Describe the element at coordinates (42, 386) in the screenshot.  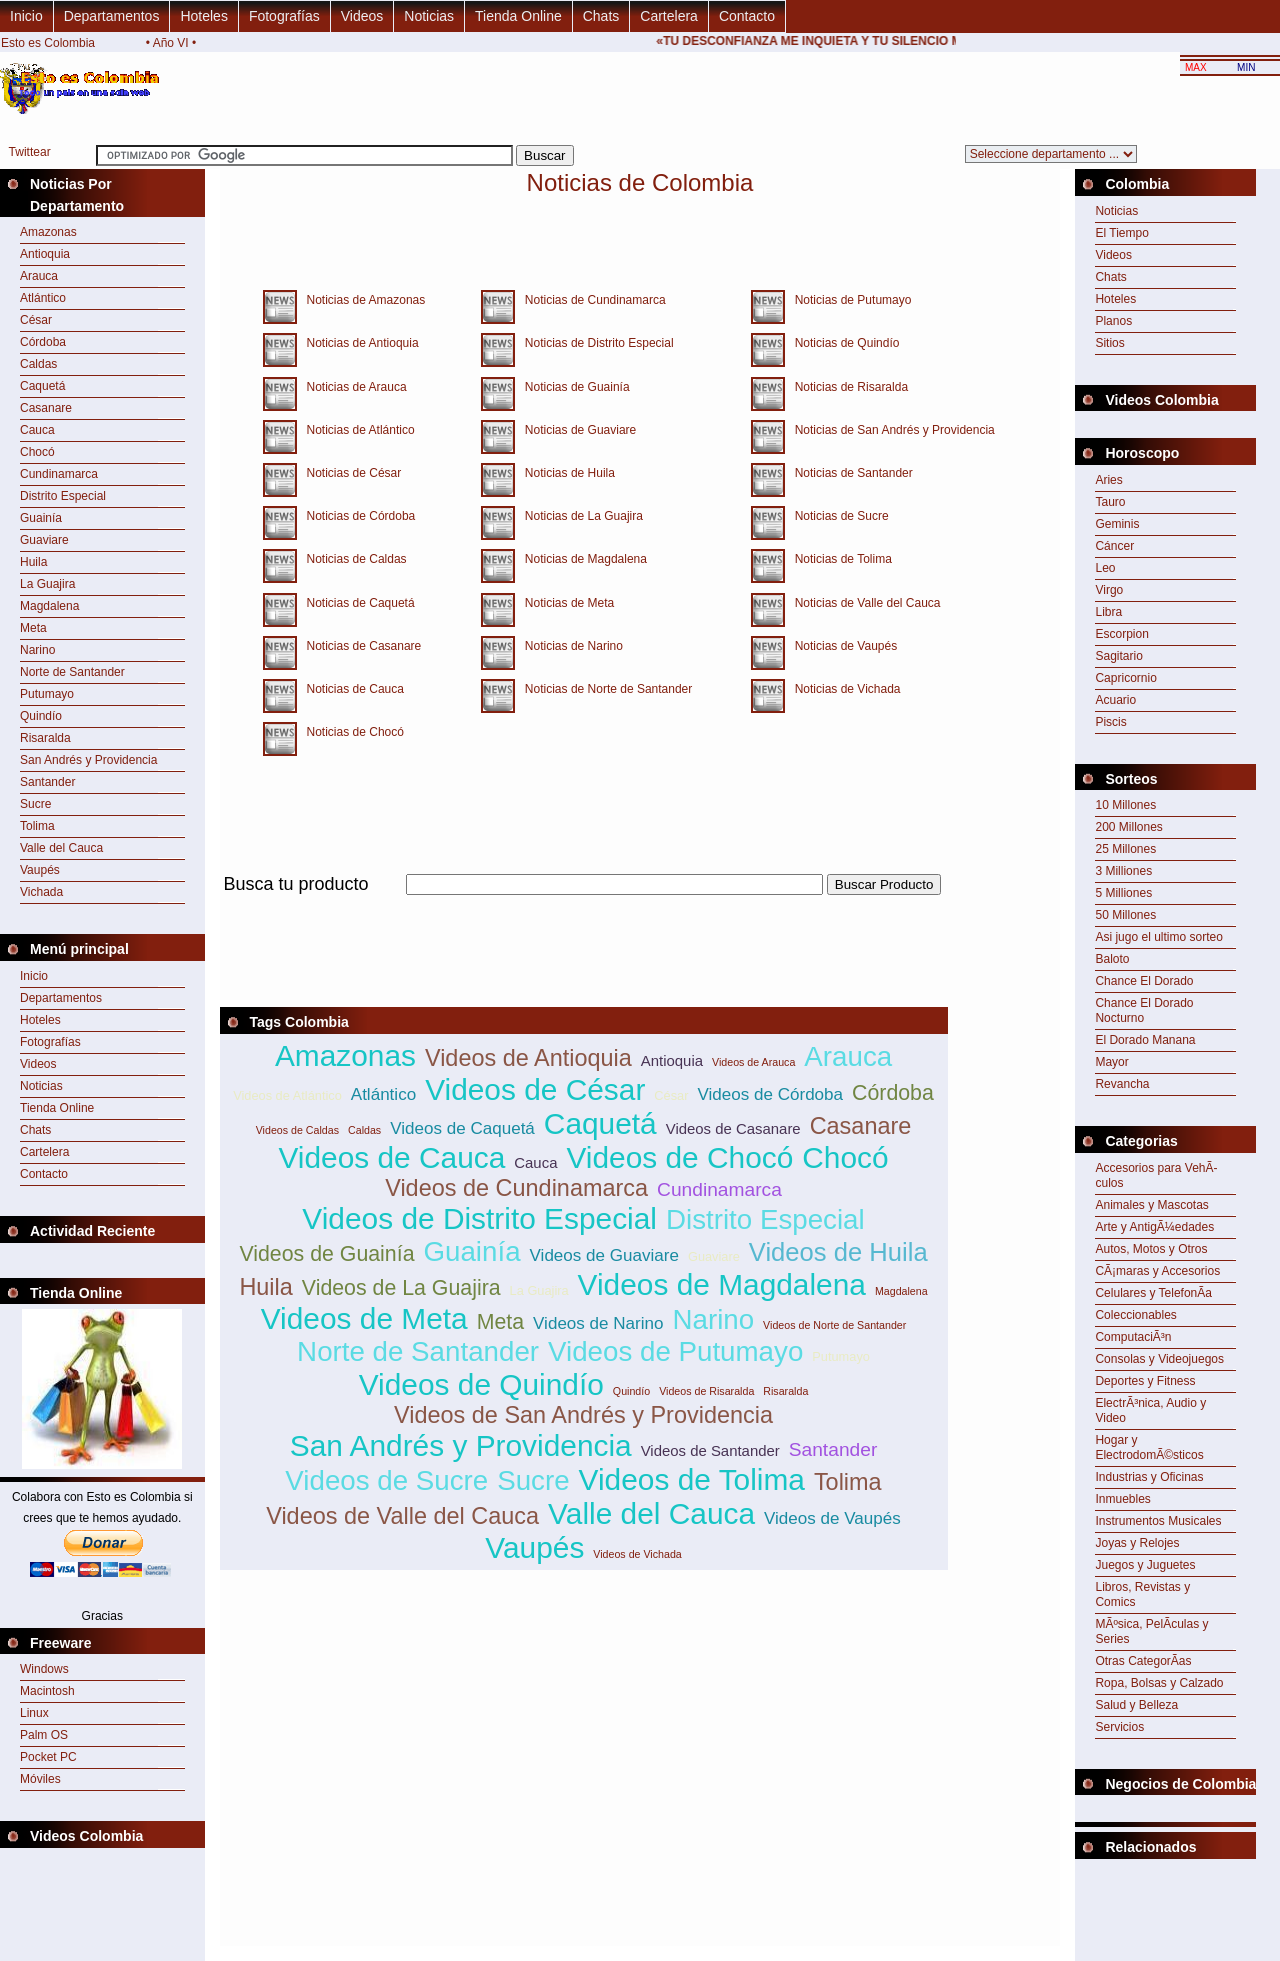
I see `Caquetá` at that location.